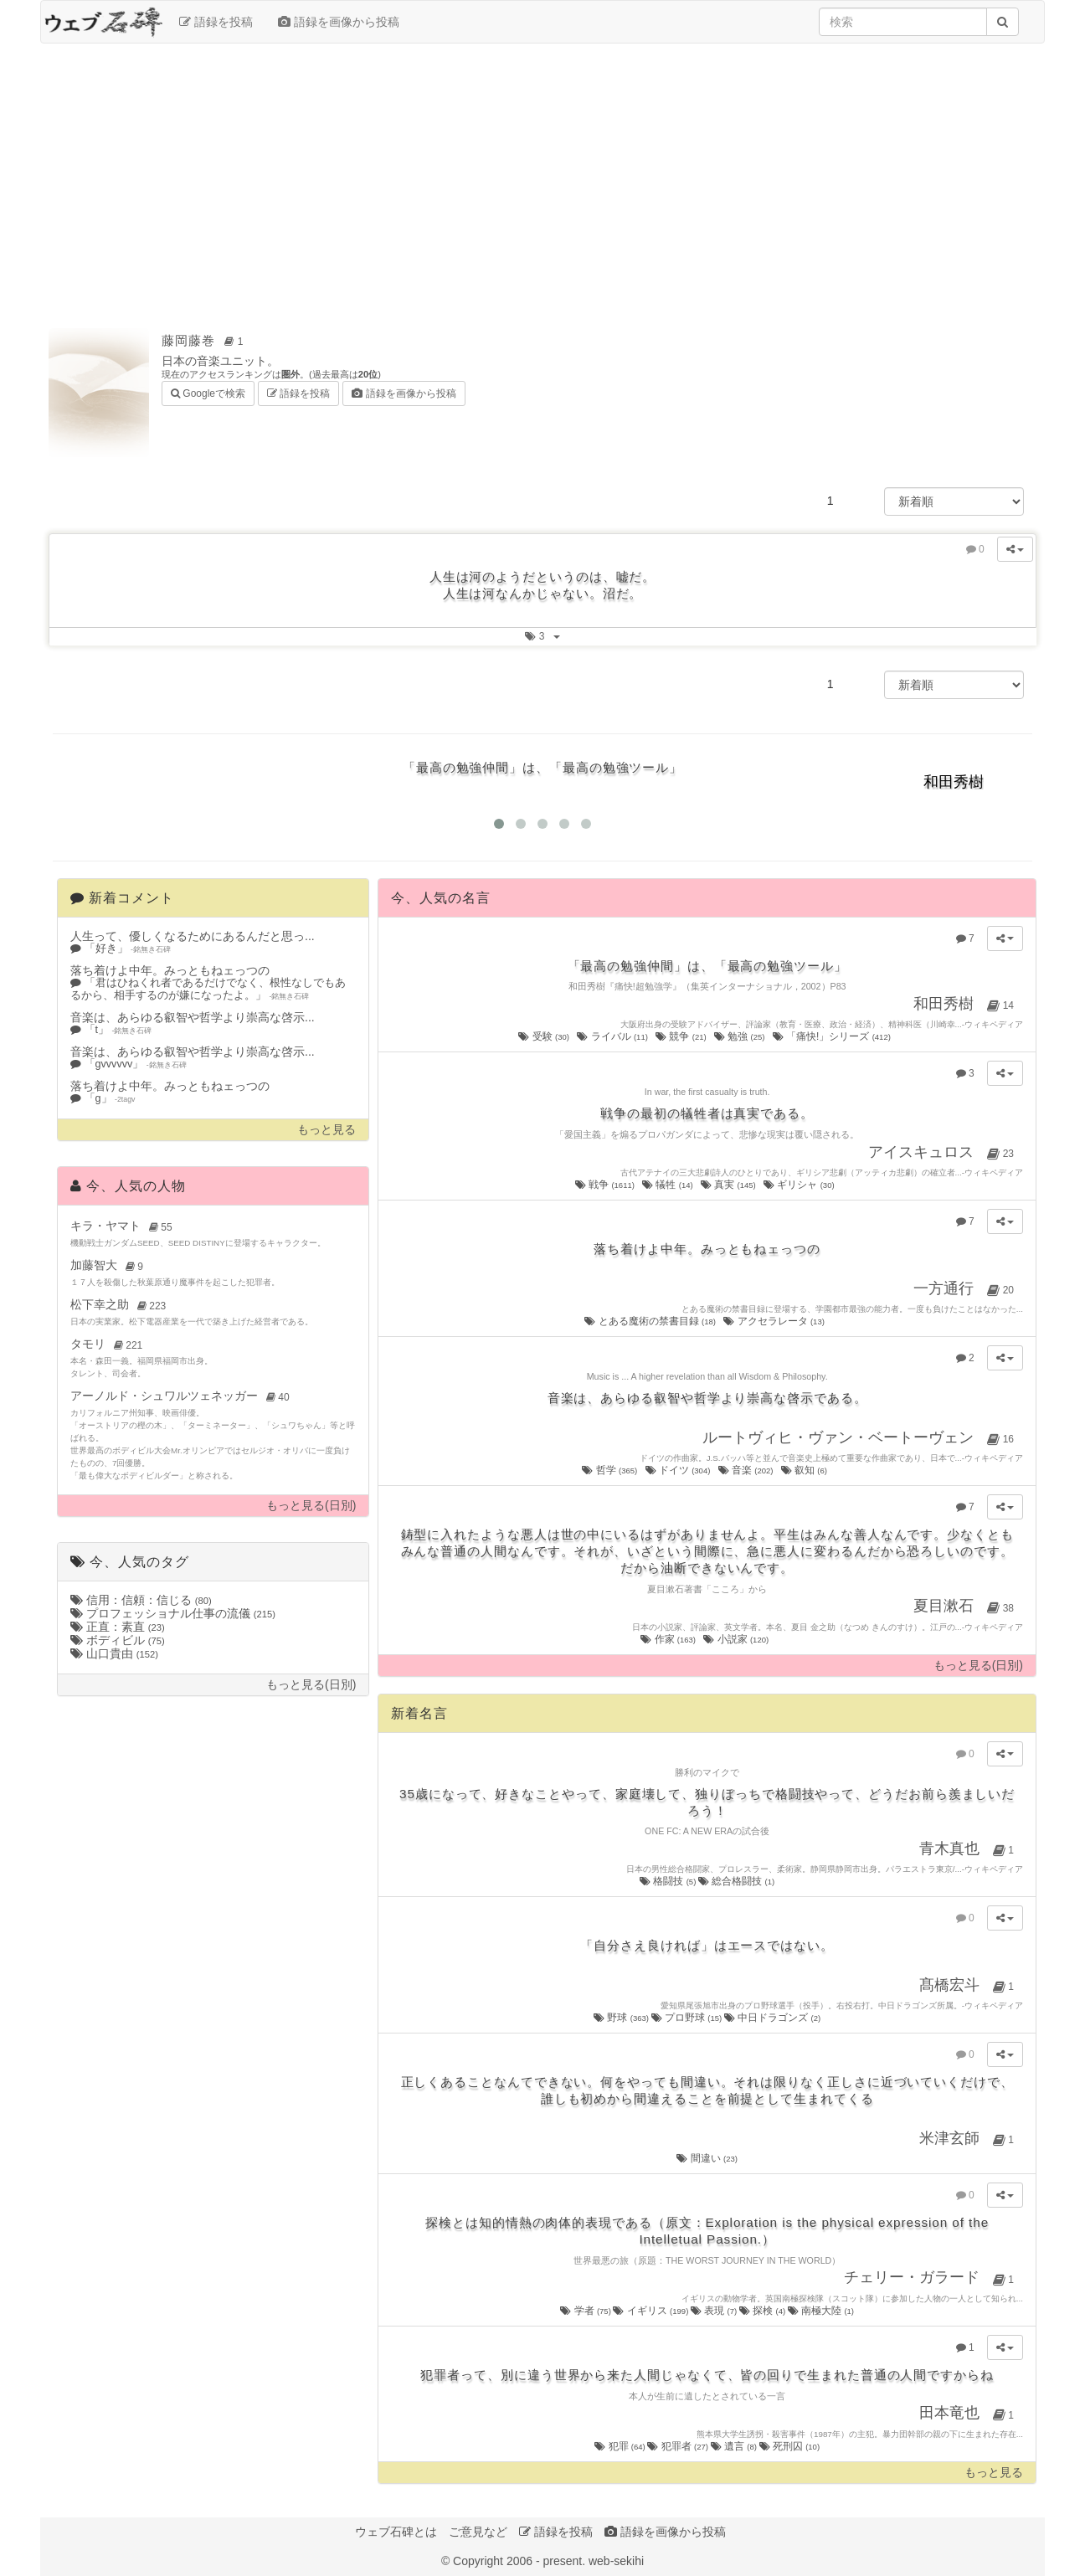  Describe the element at coordinates (736, 1881) in the screenshot. I see `総合格闘技` at that location.